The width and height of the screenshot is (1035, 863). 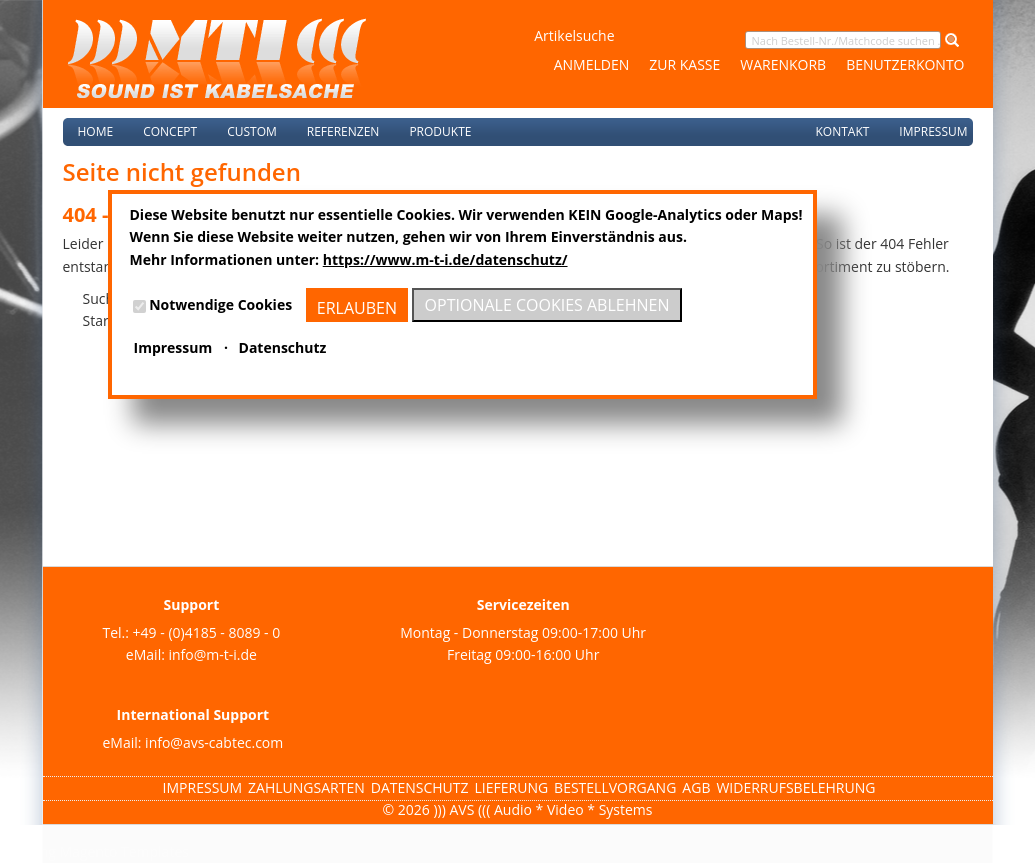 What do you see at coordinates (170, 131) in the screenshot?
I see `Concept` at bounding box center [170, 131].